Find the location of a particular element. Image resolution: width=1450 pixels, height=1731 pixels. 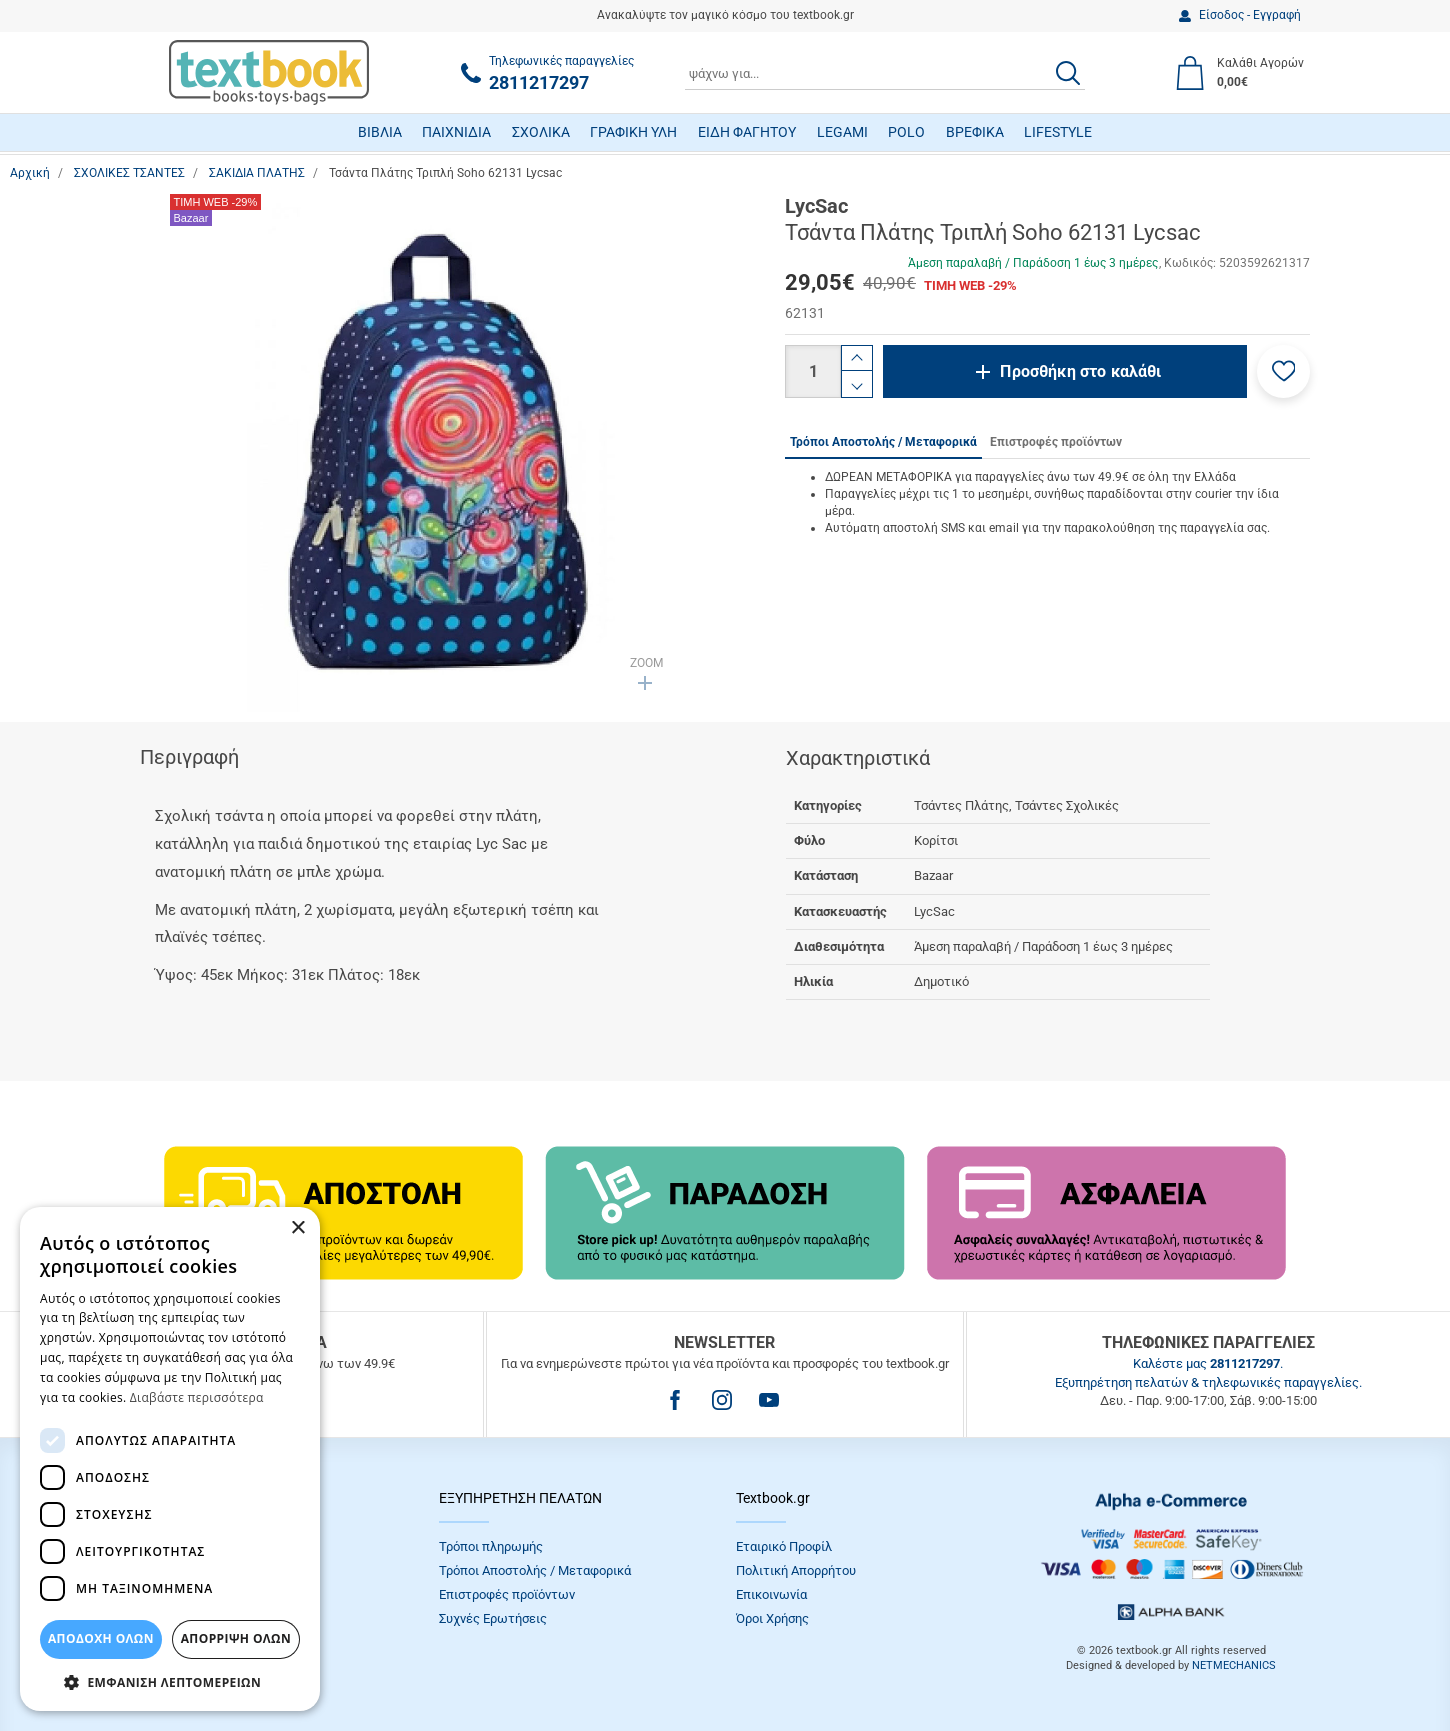

NETMECHANICS is located at coordinates (1234, 1665).